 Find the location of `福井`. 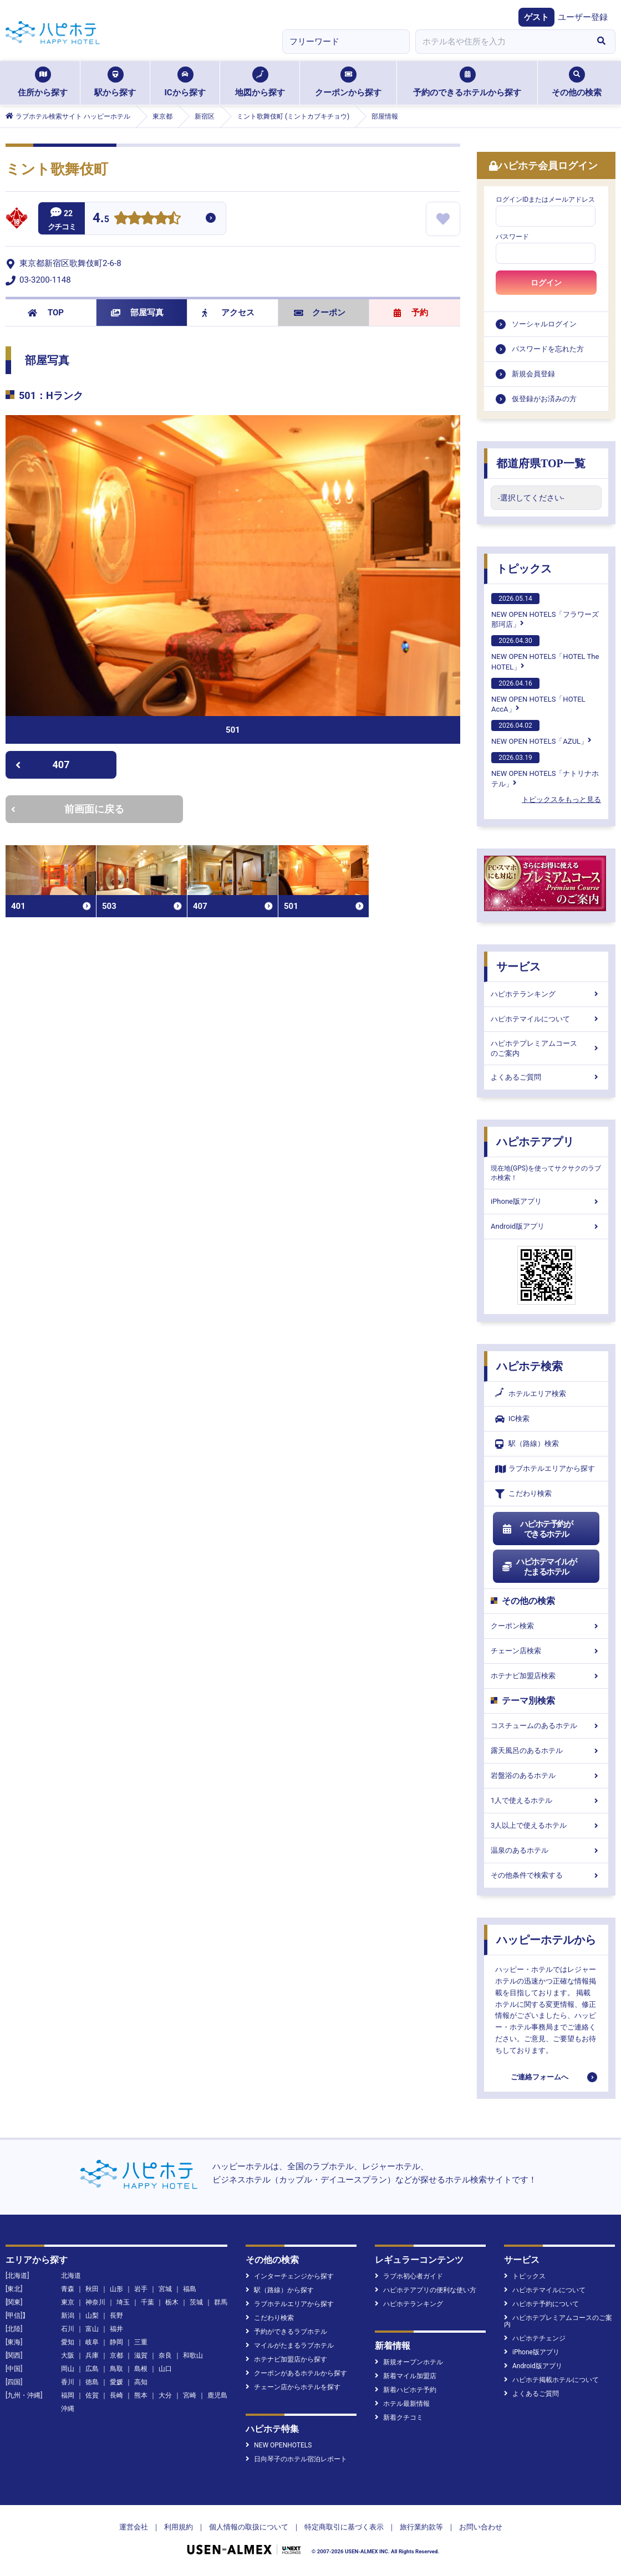

福井 is located at coordinates (116, 2329).